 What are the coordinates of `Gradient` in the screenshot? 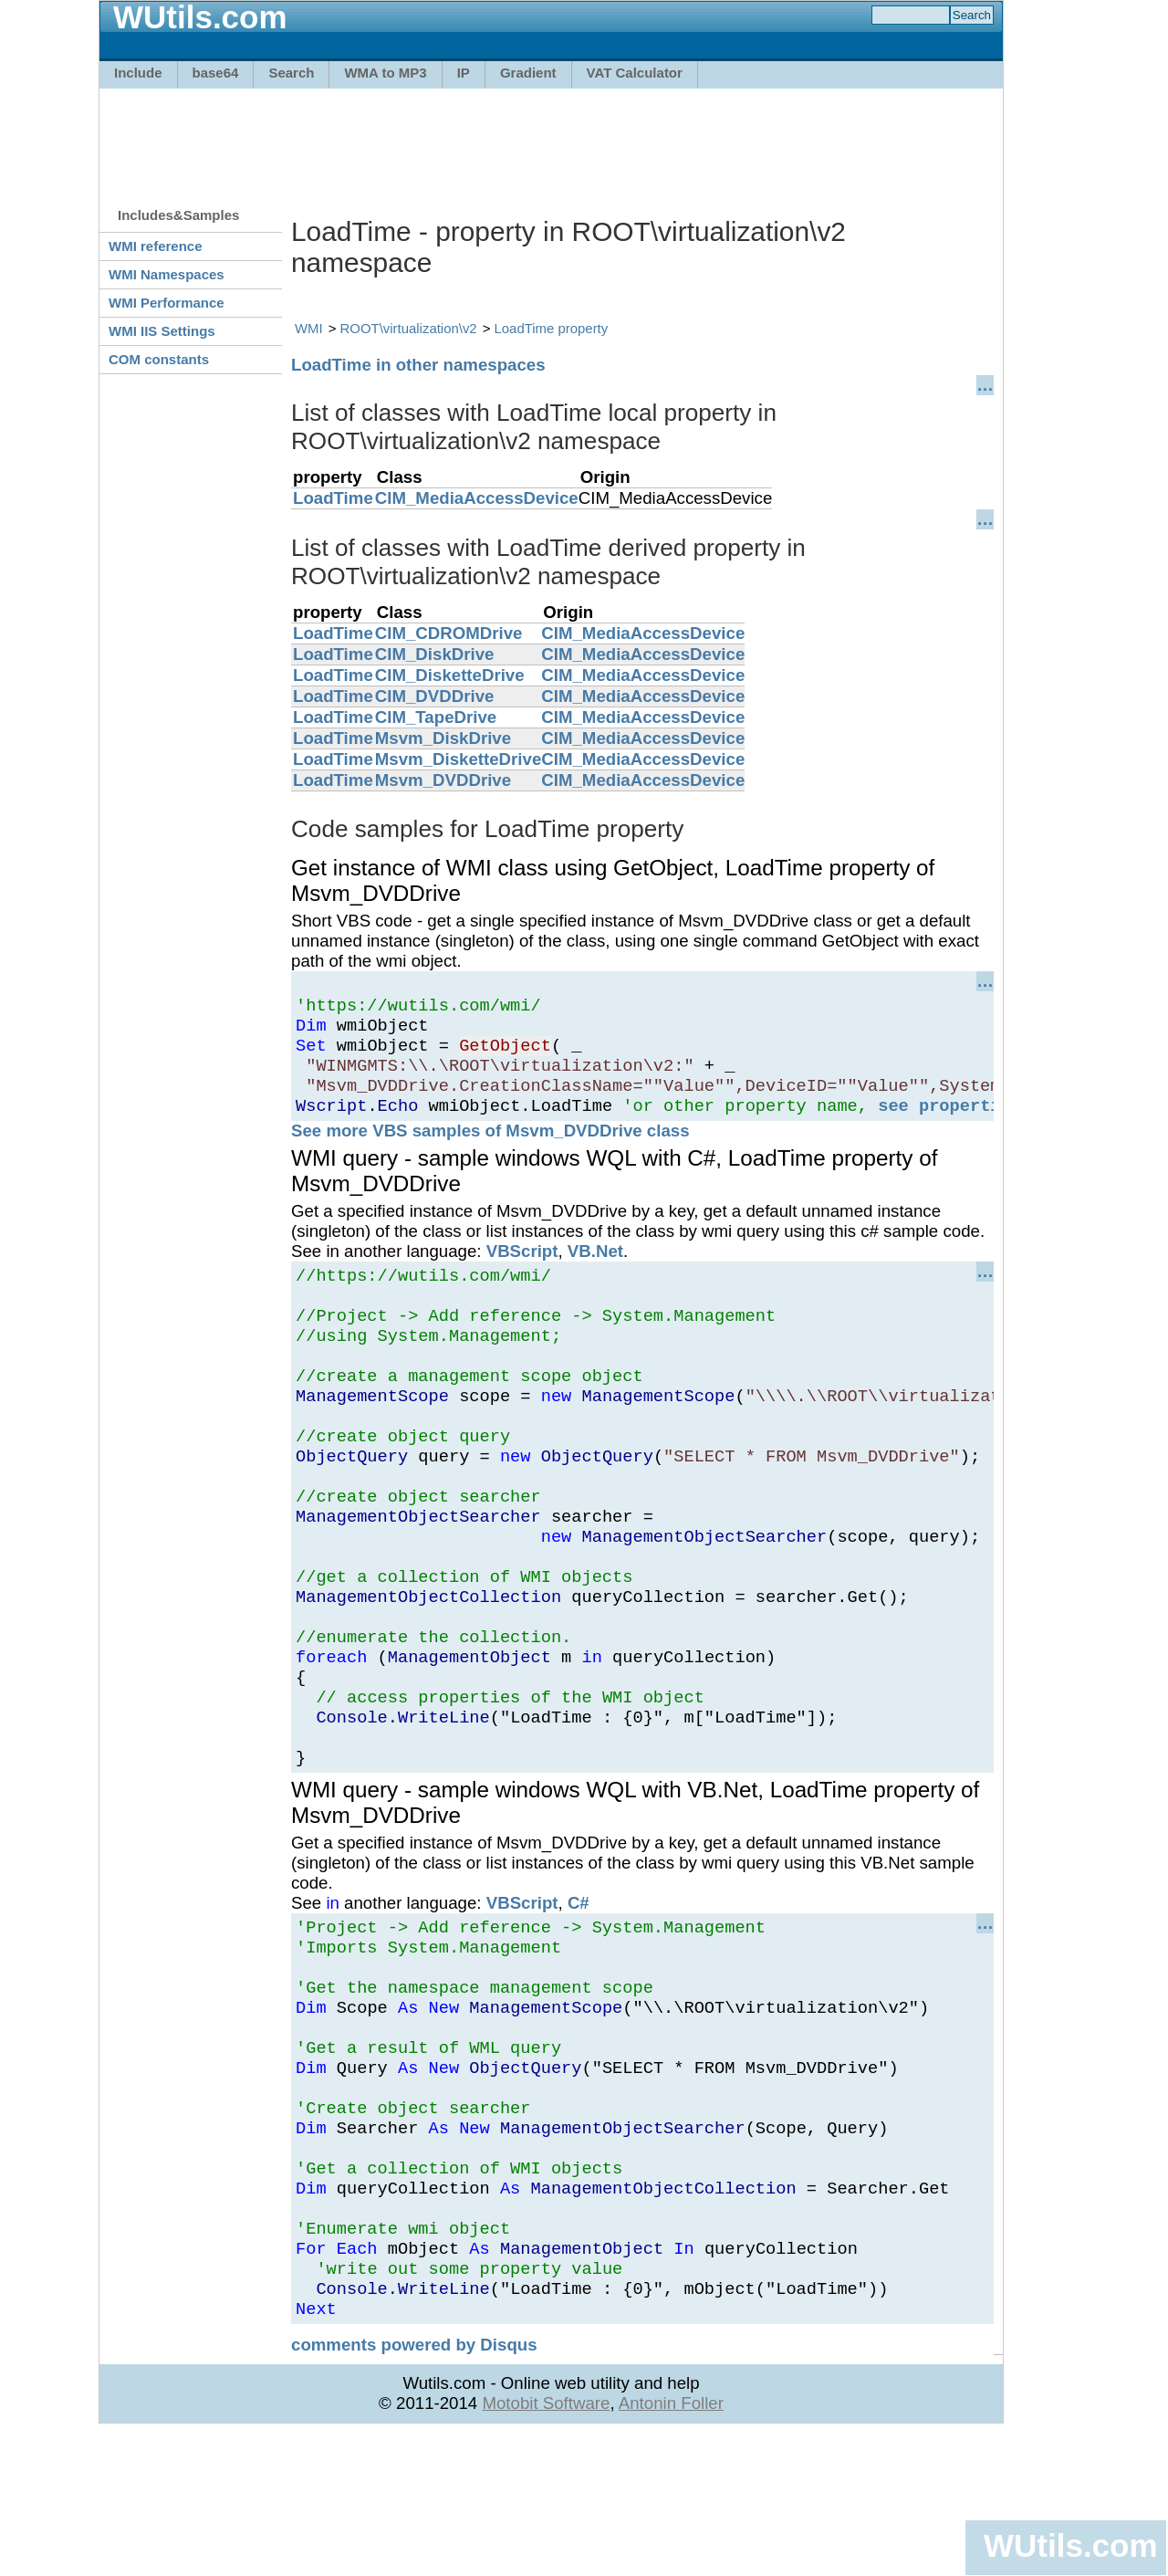 It's located at (528, 72).